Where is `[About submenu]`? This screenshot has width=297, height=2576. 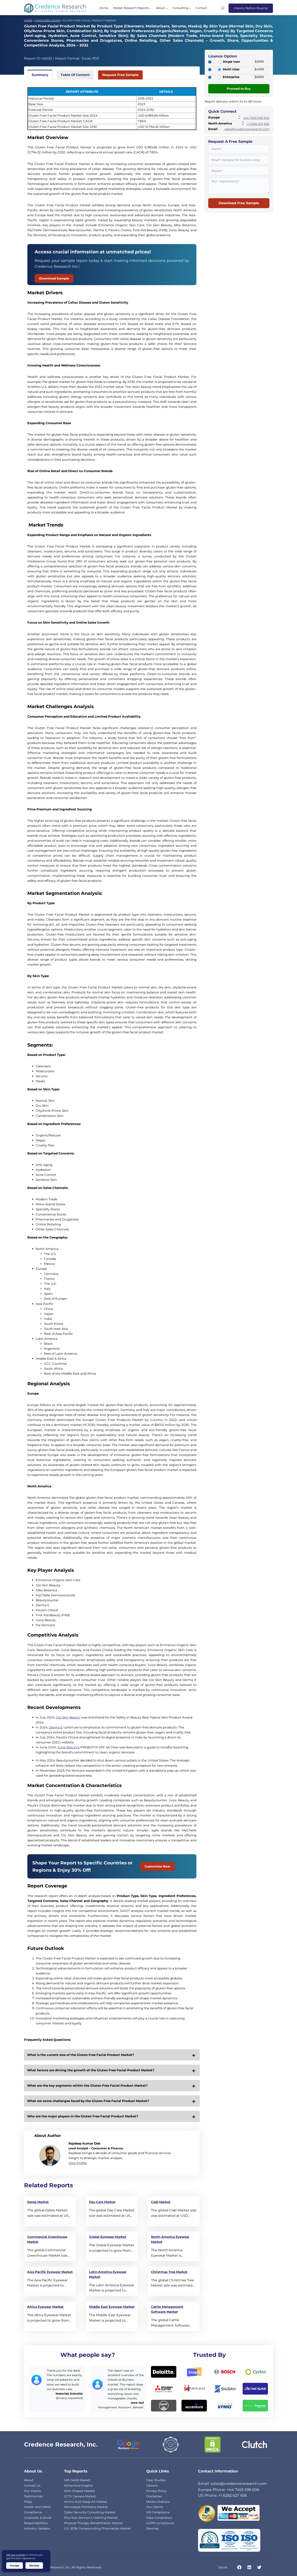 [About submenu] is located at coordinates (167, 8).